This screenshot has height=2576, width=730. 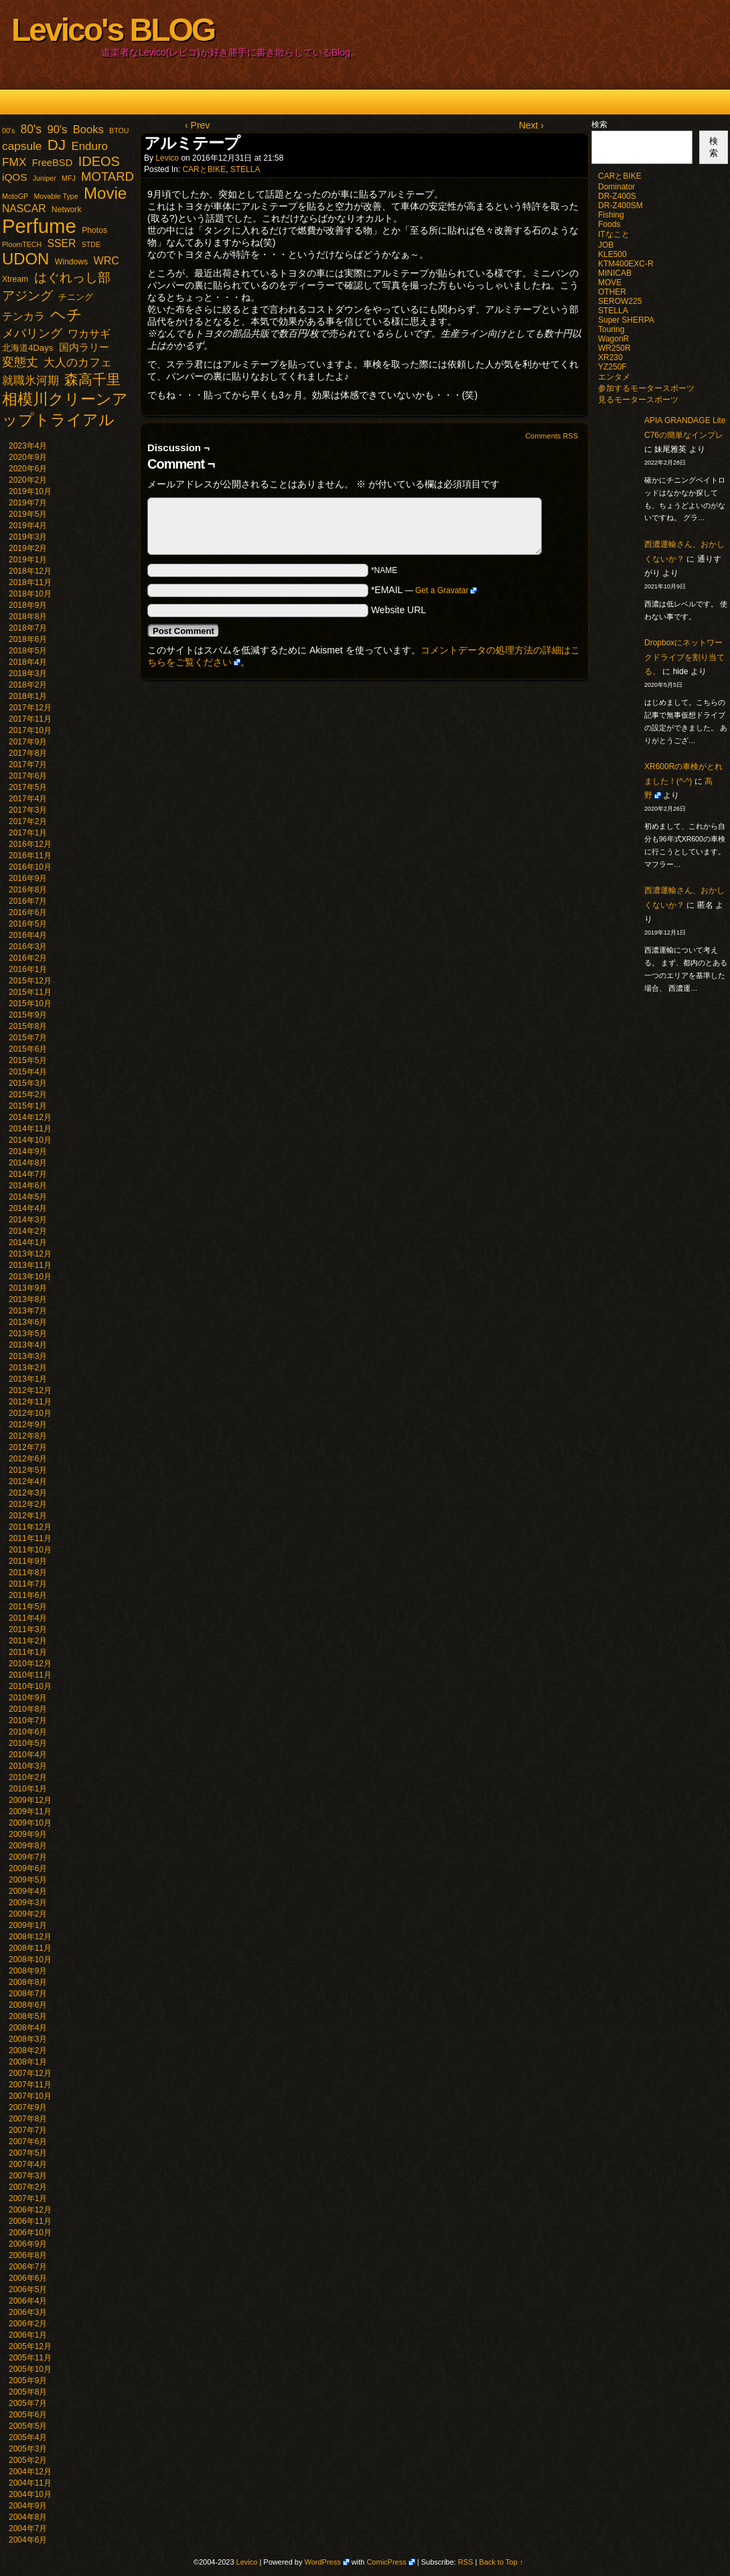 What do you see at coordinates (28, 1993) in the screenshot?
I see `2008年7月` at bounding box center [28, 1993].